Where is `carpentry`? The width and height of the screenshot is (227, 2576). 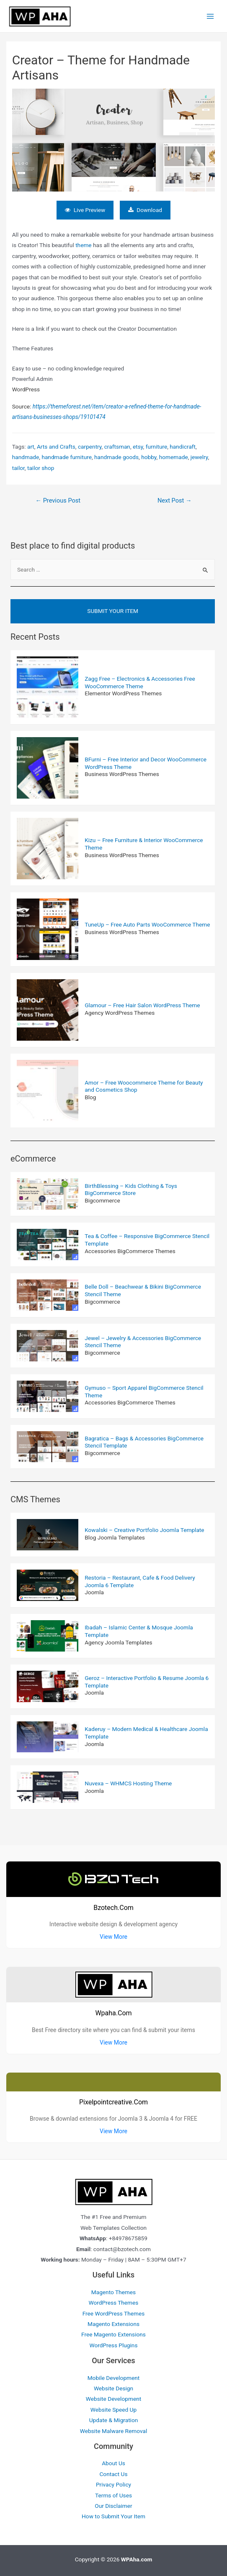 carpentry is located at coordinates (90, 444).